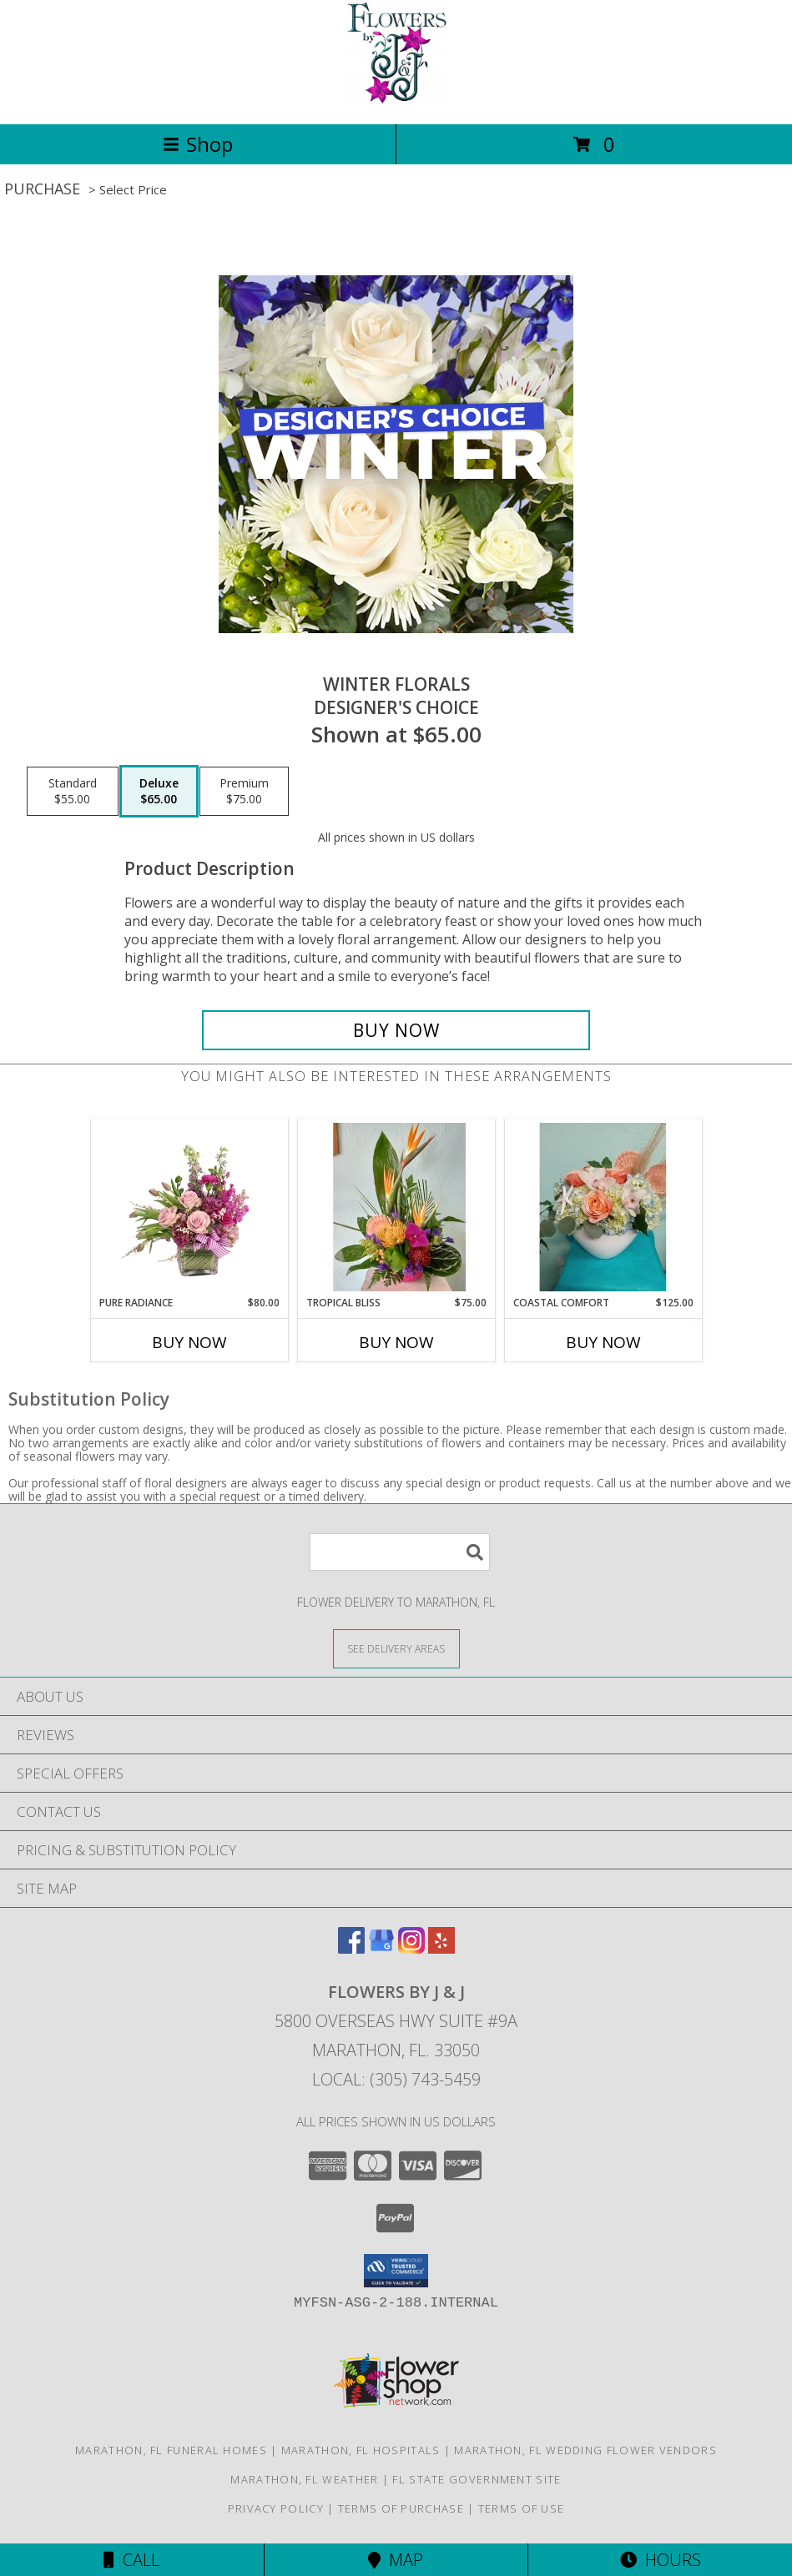 The width and height of the screenshot is (792, 2576). What do you see at coordinates (476, 2479) in the screenshot?
I see `FL State Government Site` at bounding box center [476, 2479].